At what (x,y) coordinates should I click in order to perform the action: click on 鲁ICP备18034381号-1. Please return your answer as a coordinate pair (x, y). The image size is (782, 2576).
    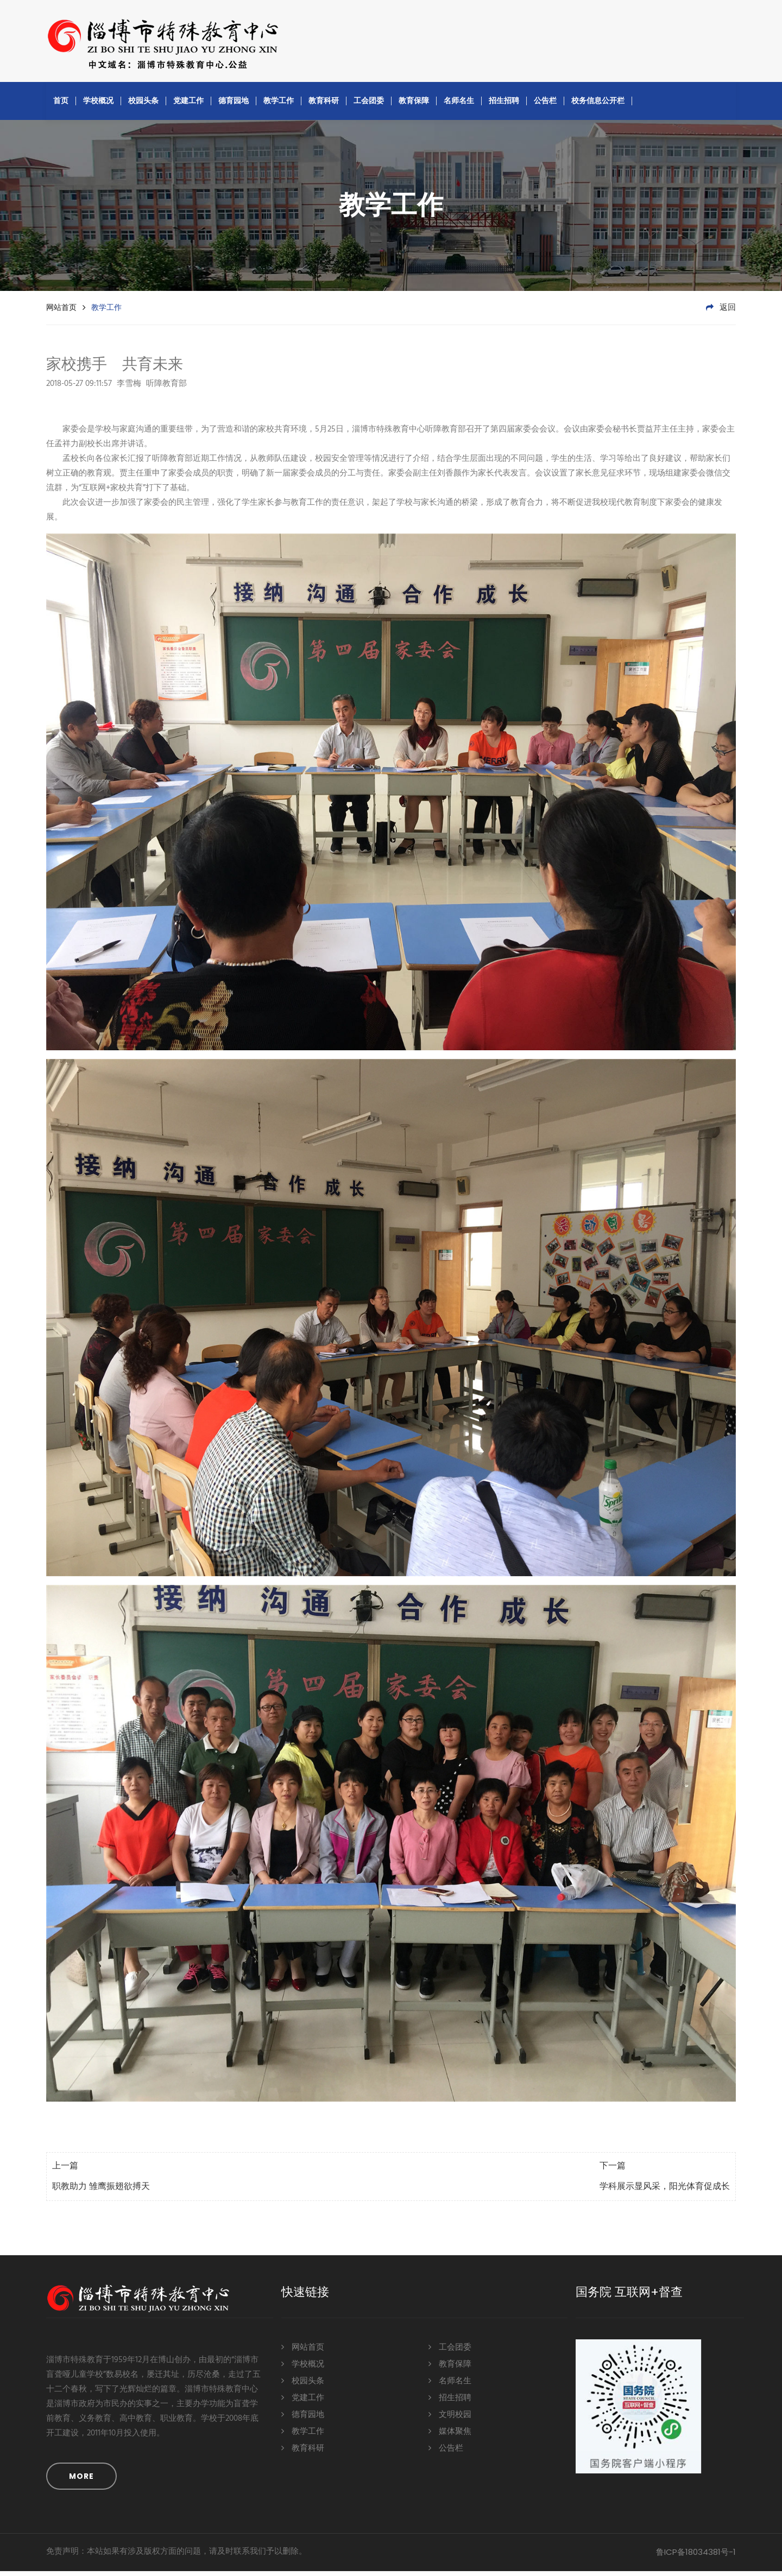
    Looking at the image, I should click on (696, 2556).